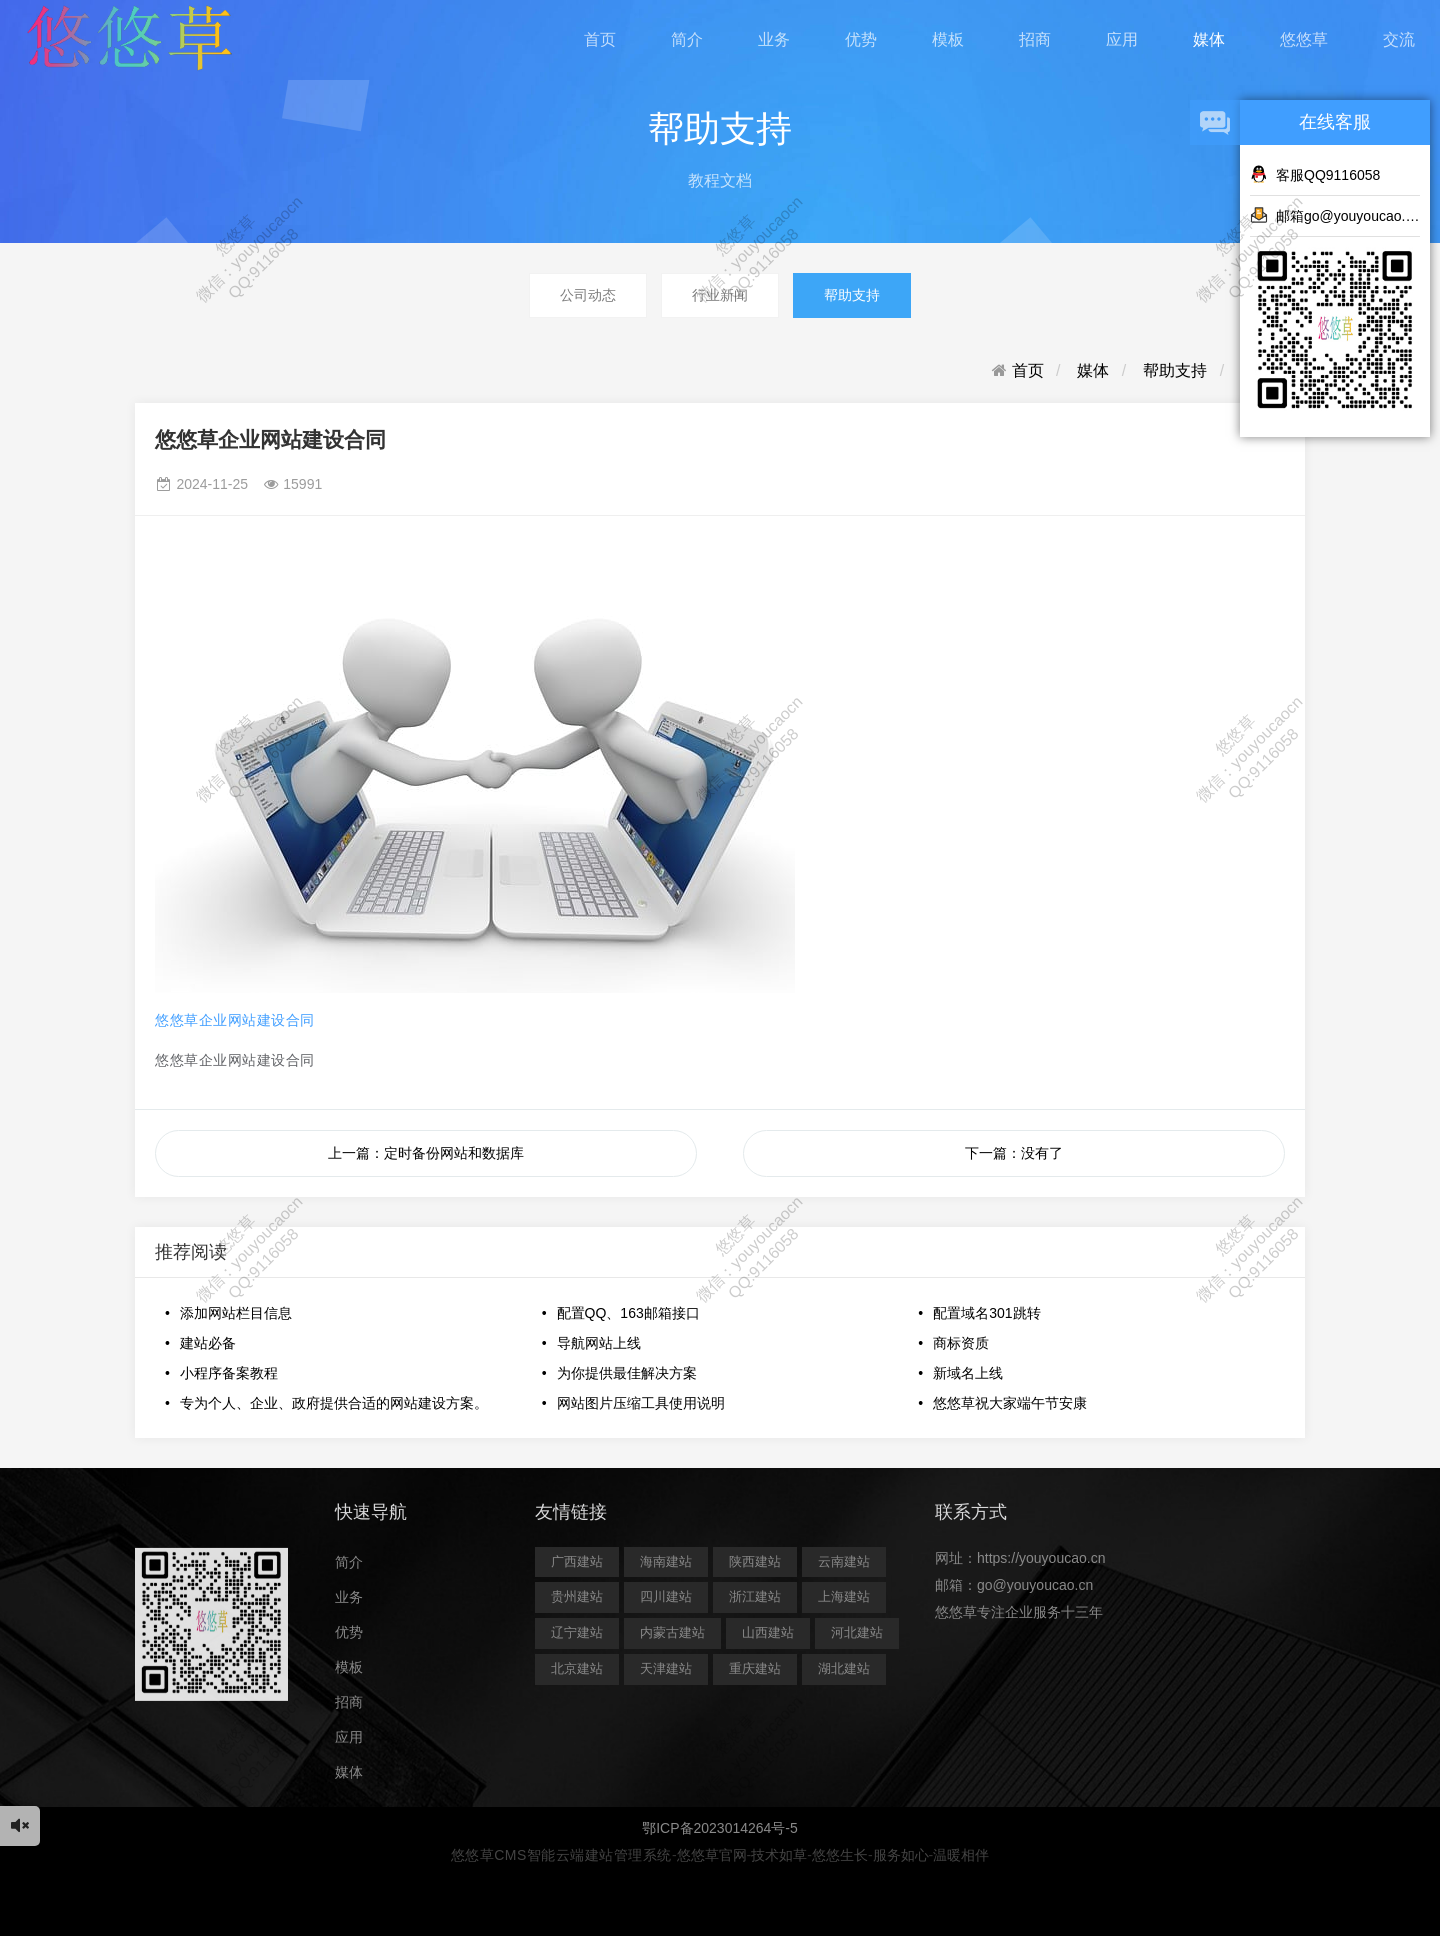 The height and width of the screenshot is (1936, 1440). What do you see at coordinates (1335, 215) in the screenshot?
I see `邮箱go@youyoucao.cn` at bounding box center [1335, 215].